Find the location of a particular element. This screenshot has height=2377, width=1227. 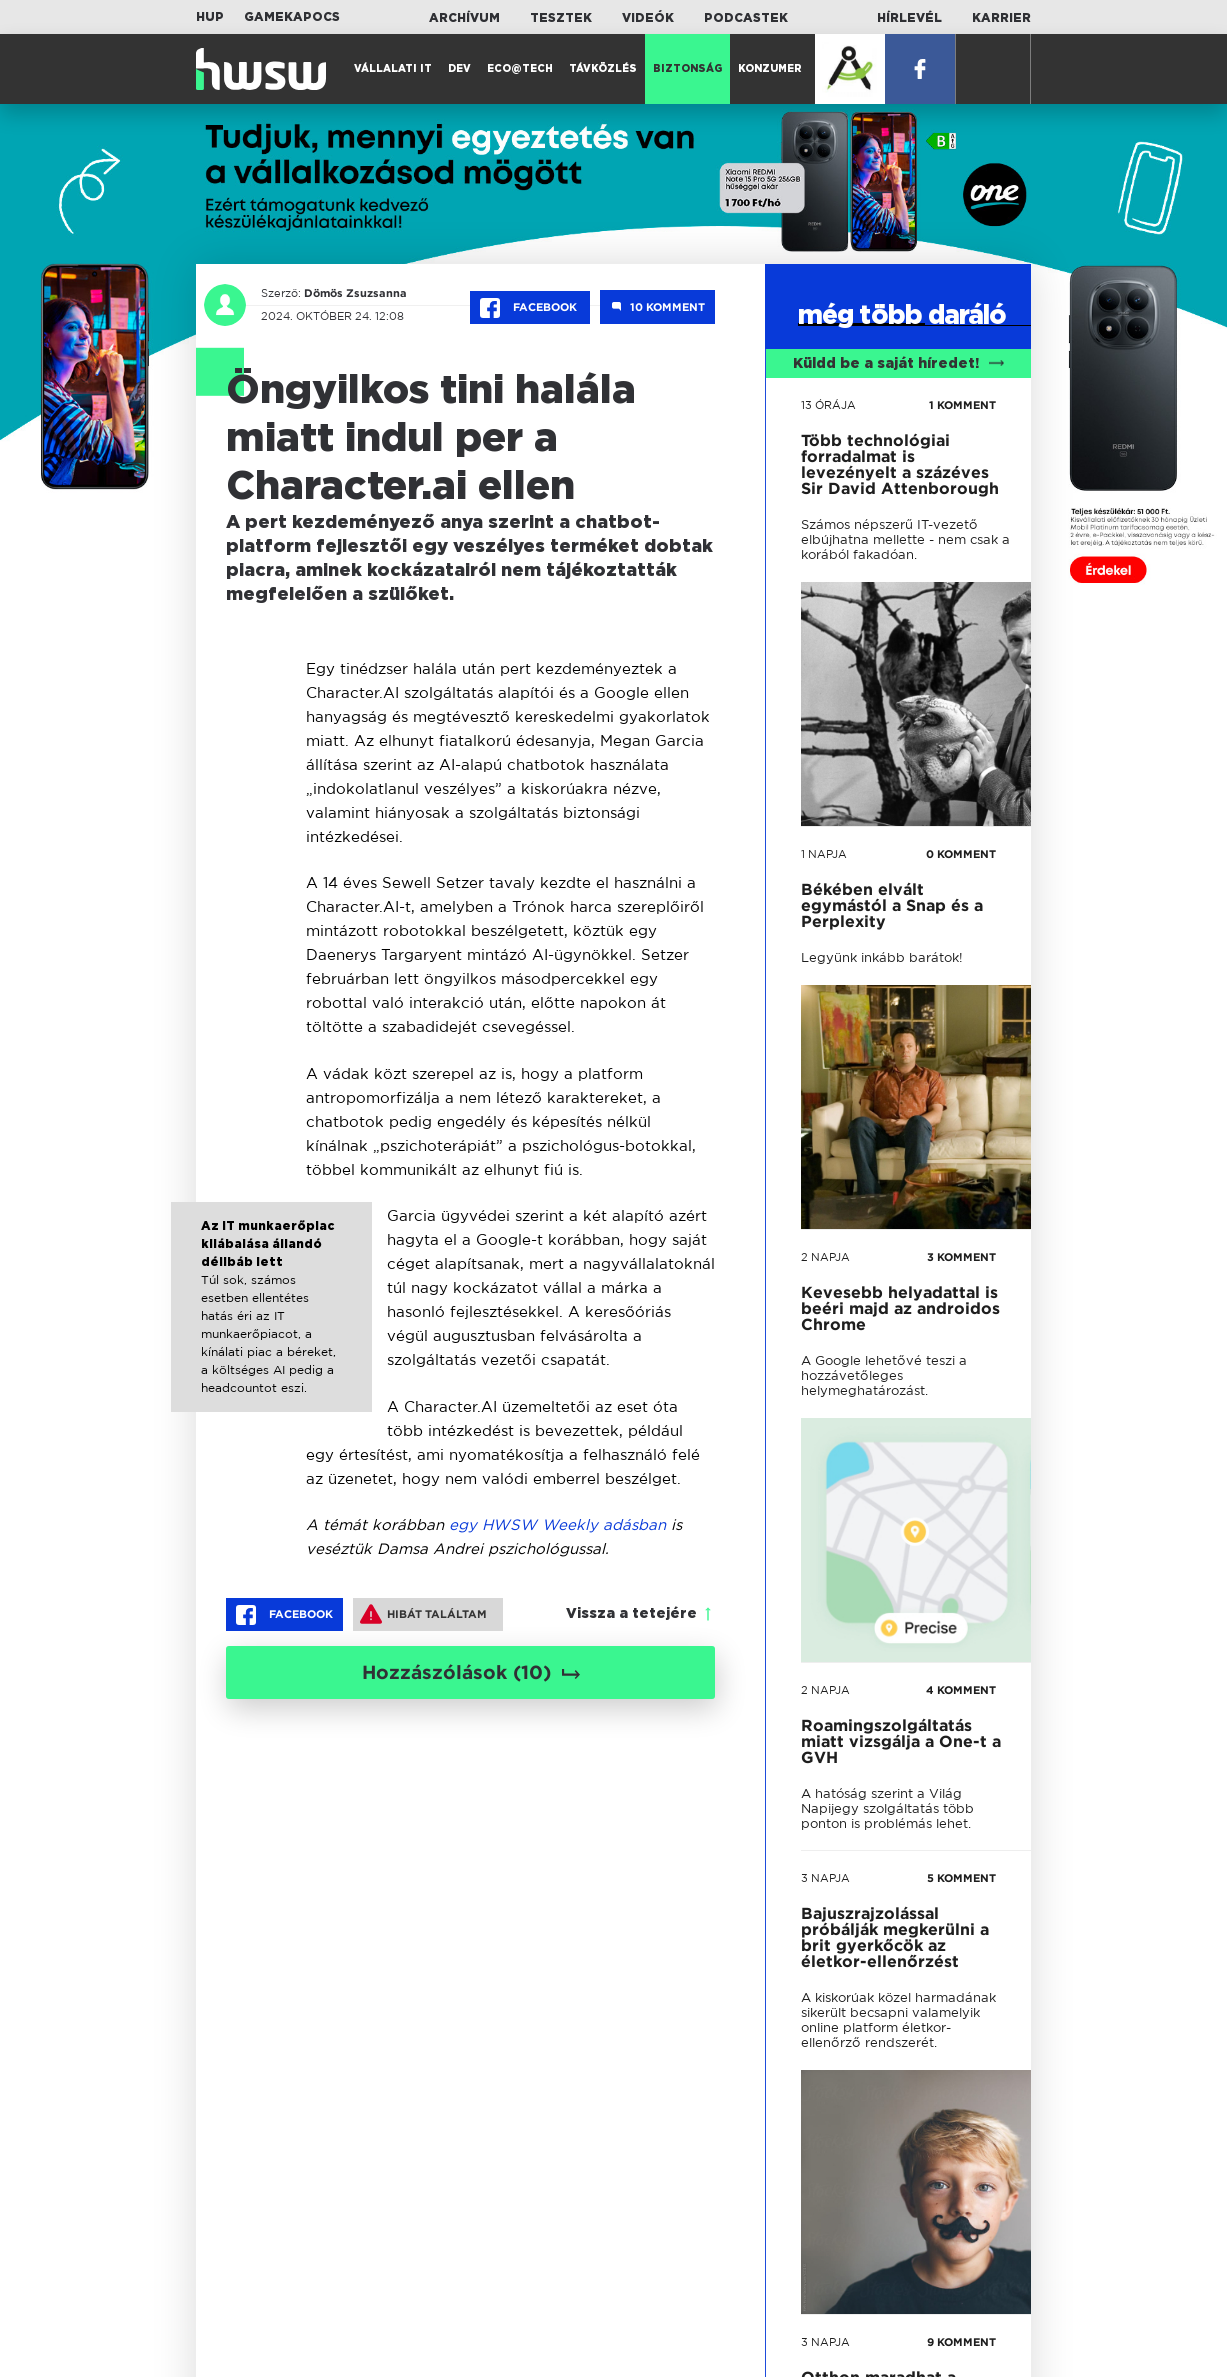

13 órája is located at coordinates (828, 405).